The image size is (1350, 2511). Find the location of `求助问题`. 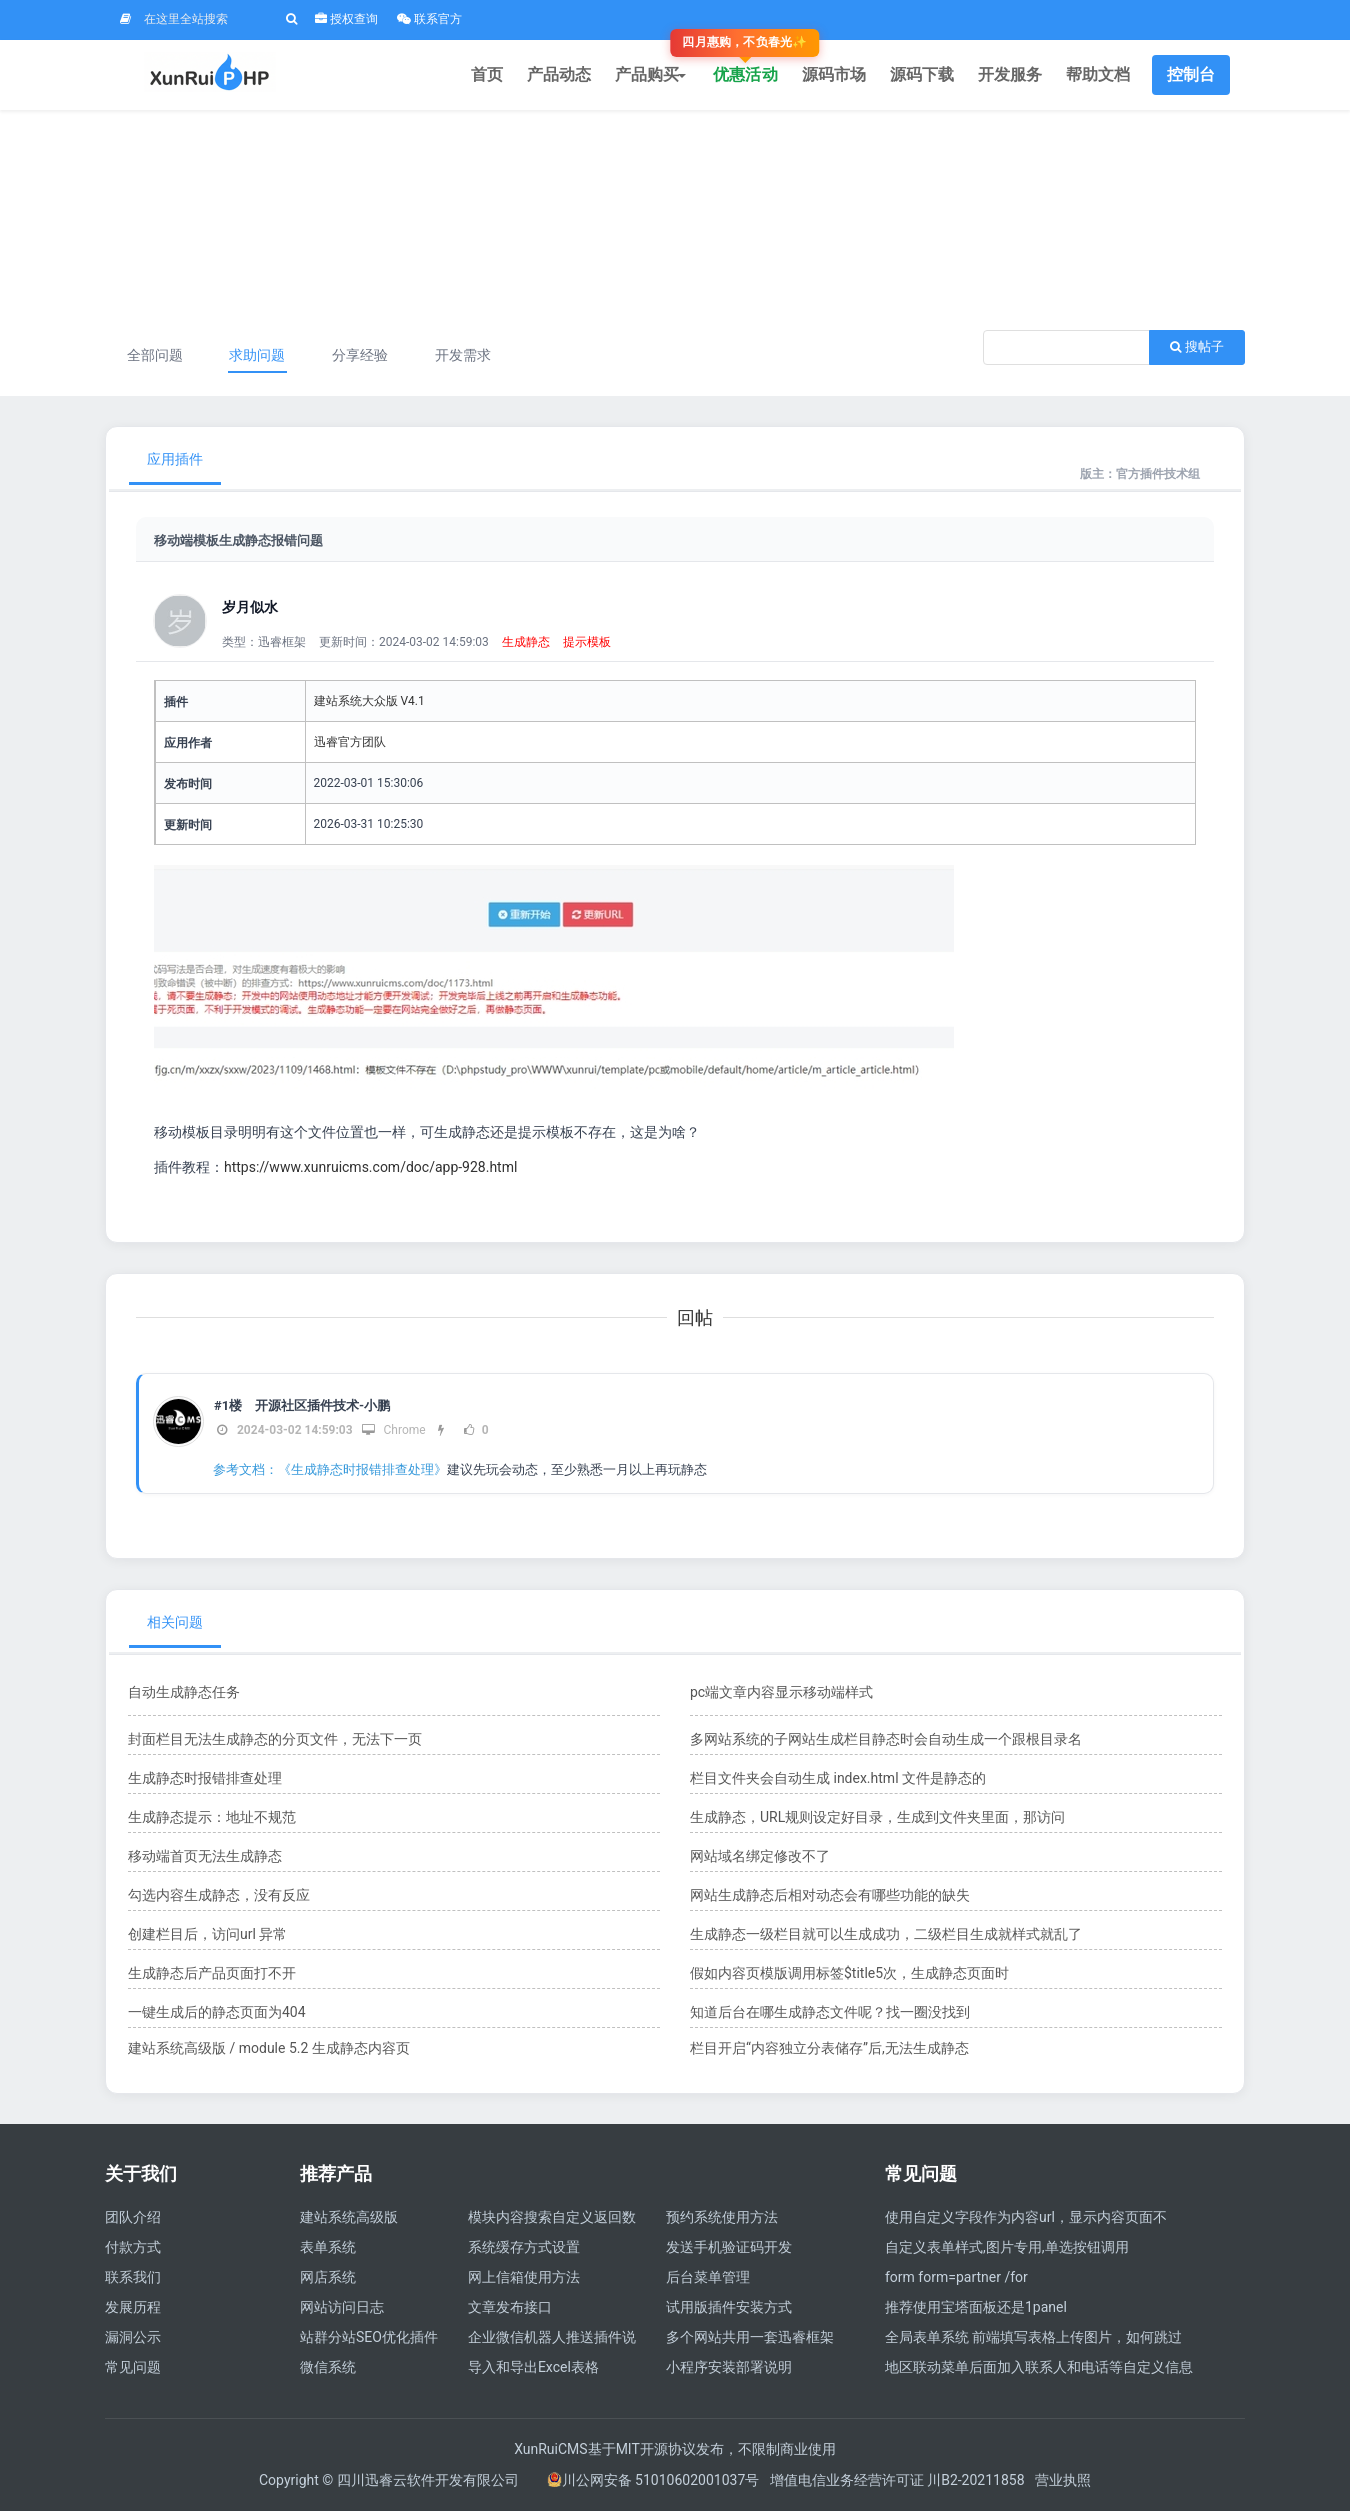

求助问题 is located at coordinates (257, 355).